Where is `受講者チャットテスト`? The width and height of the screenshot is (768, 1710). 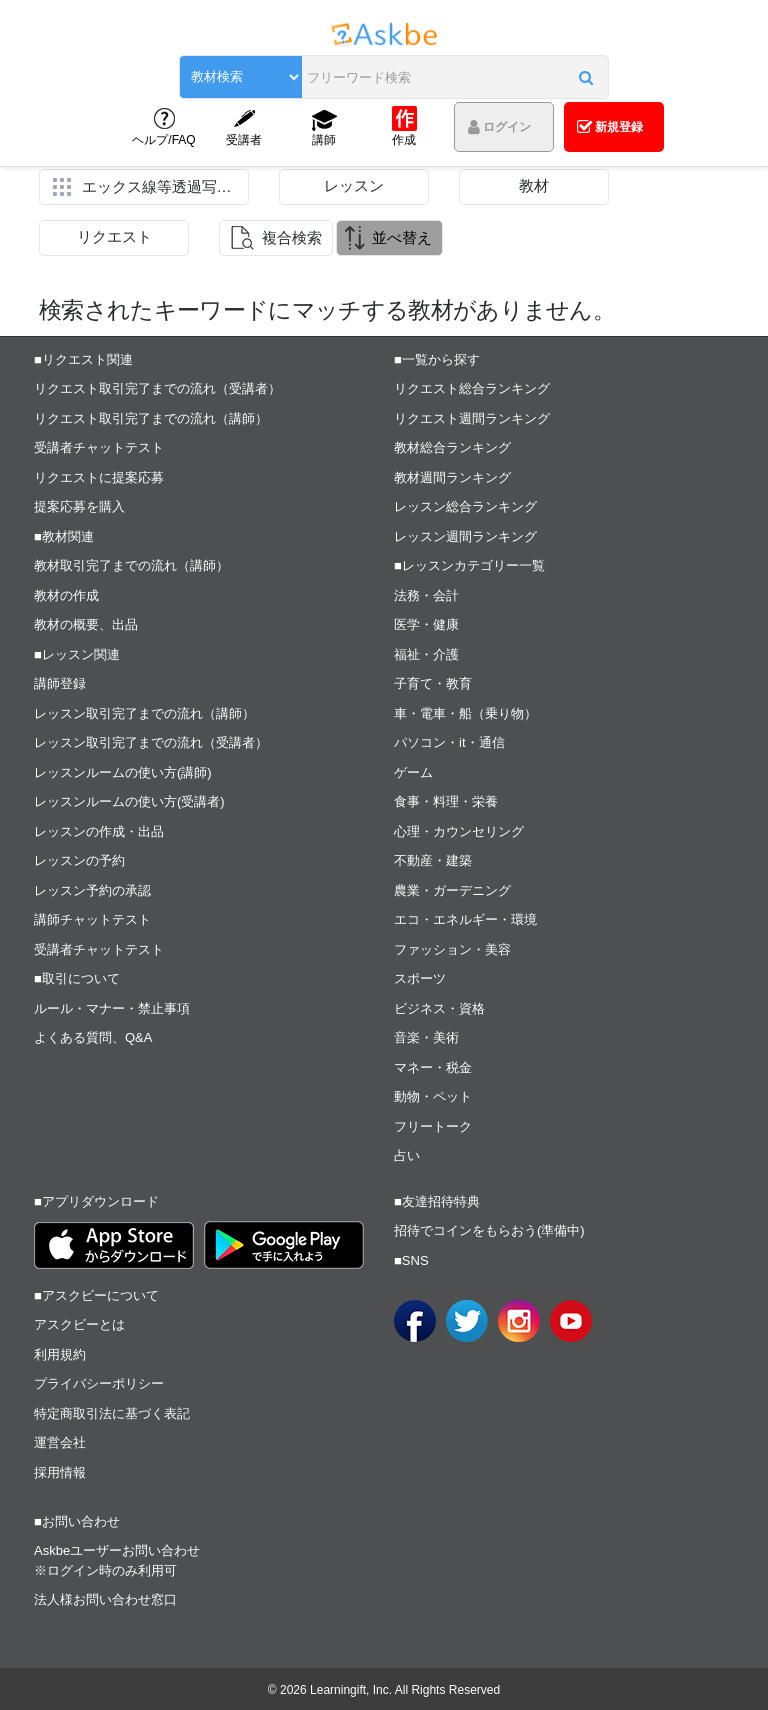 受講者チャットテスト is located at coordinates (99, 447).